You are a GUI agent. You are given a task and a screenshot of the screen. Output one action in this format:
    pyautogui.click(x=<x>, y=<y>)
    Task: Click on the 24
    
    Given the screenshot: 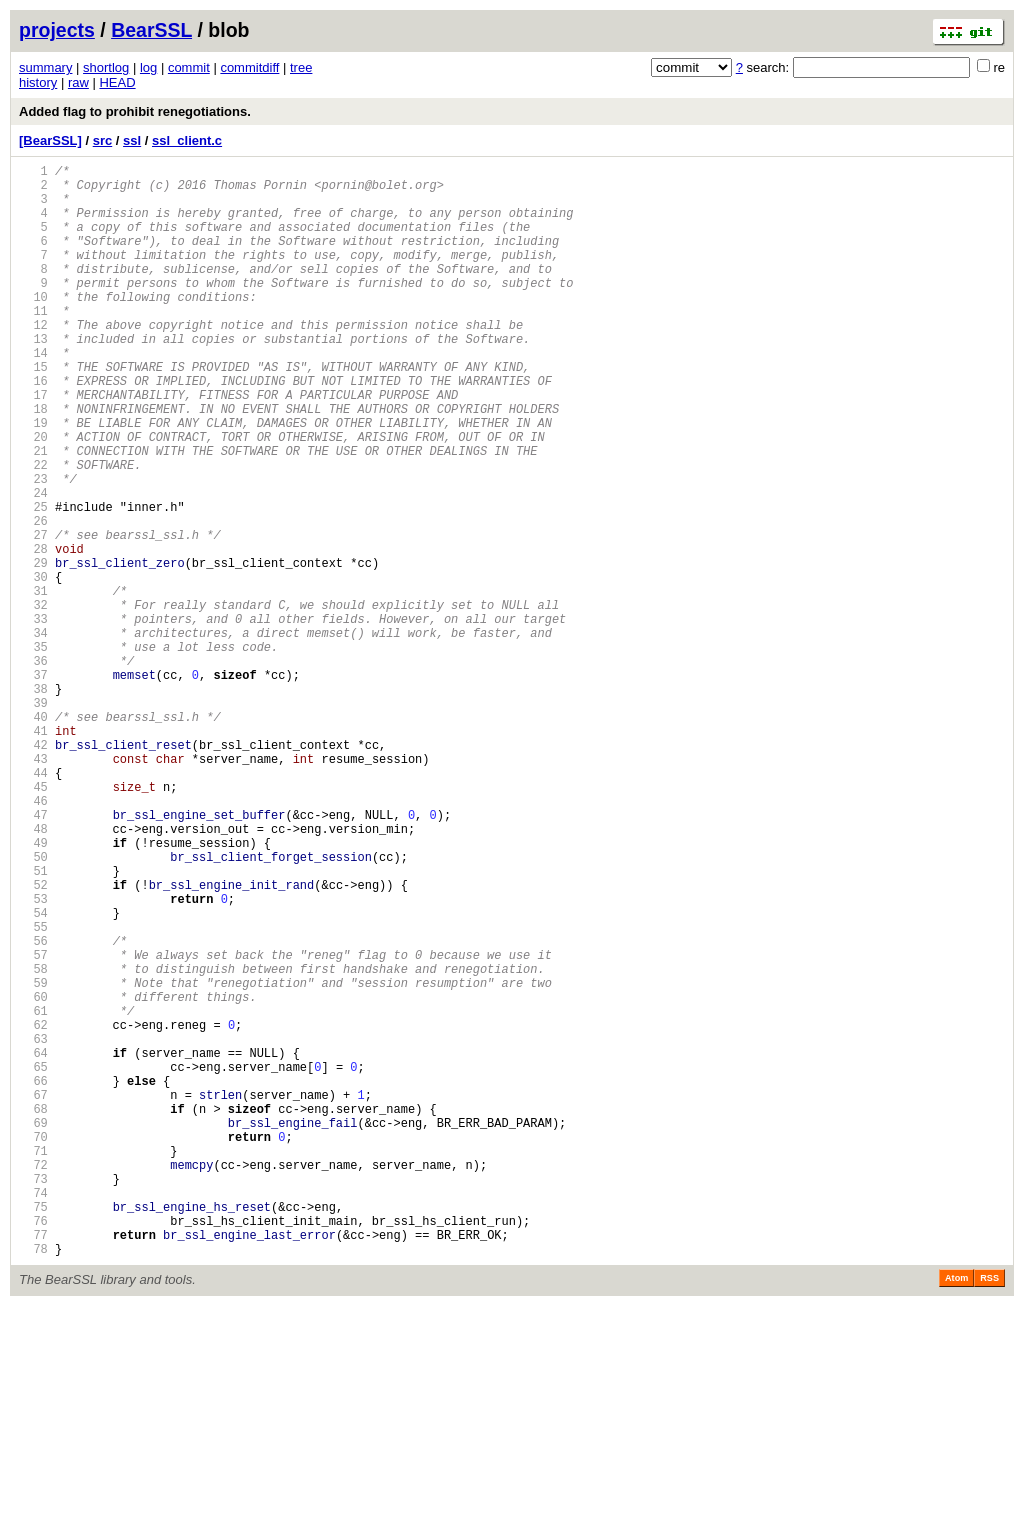 What is the action you would take?
    pyautogui.click(x=33, y=564)
    